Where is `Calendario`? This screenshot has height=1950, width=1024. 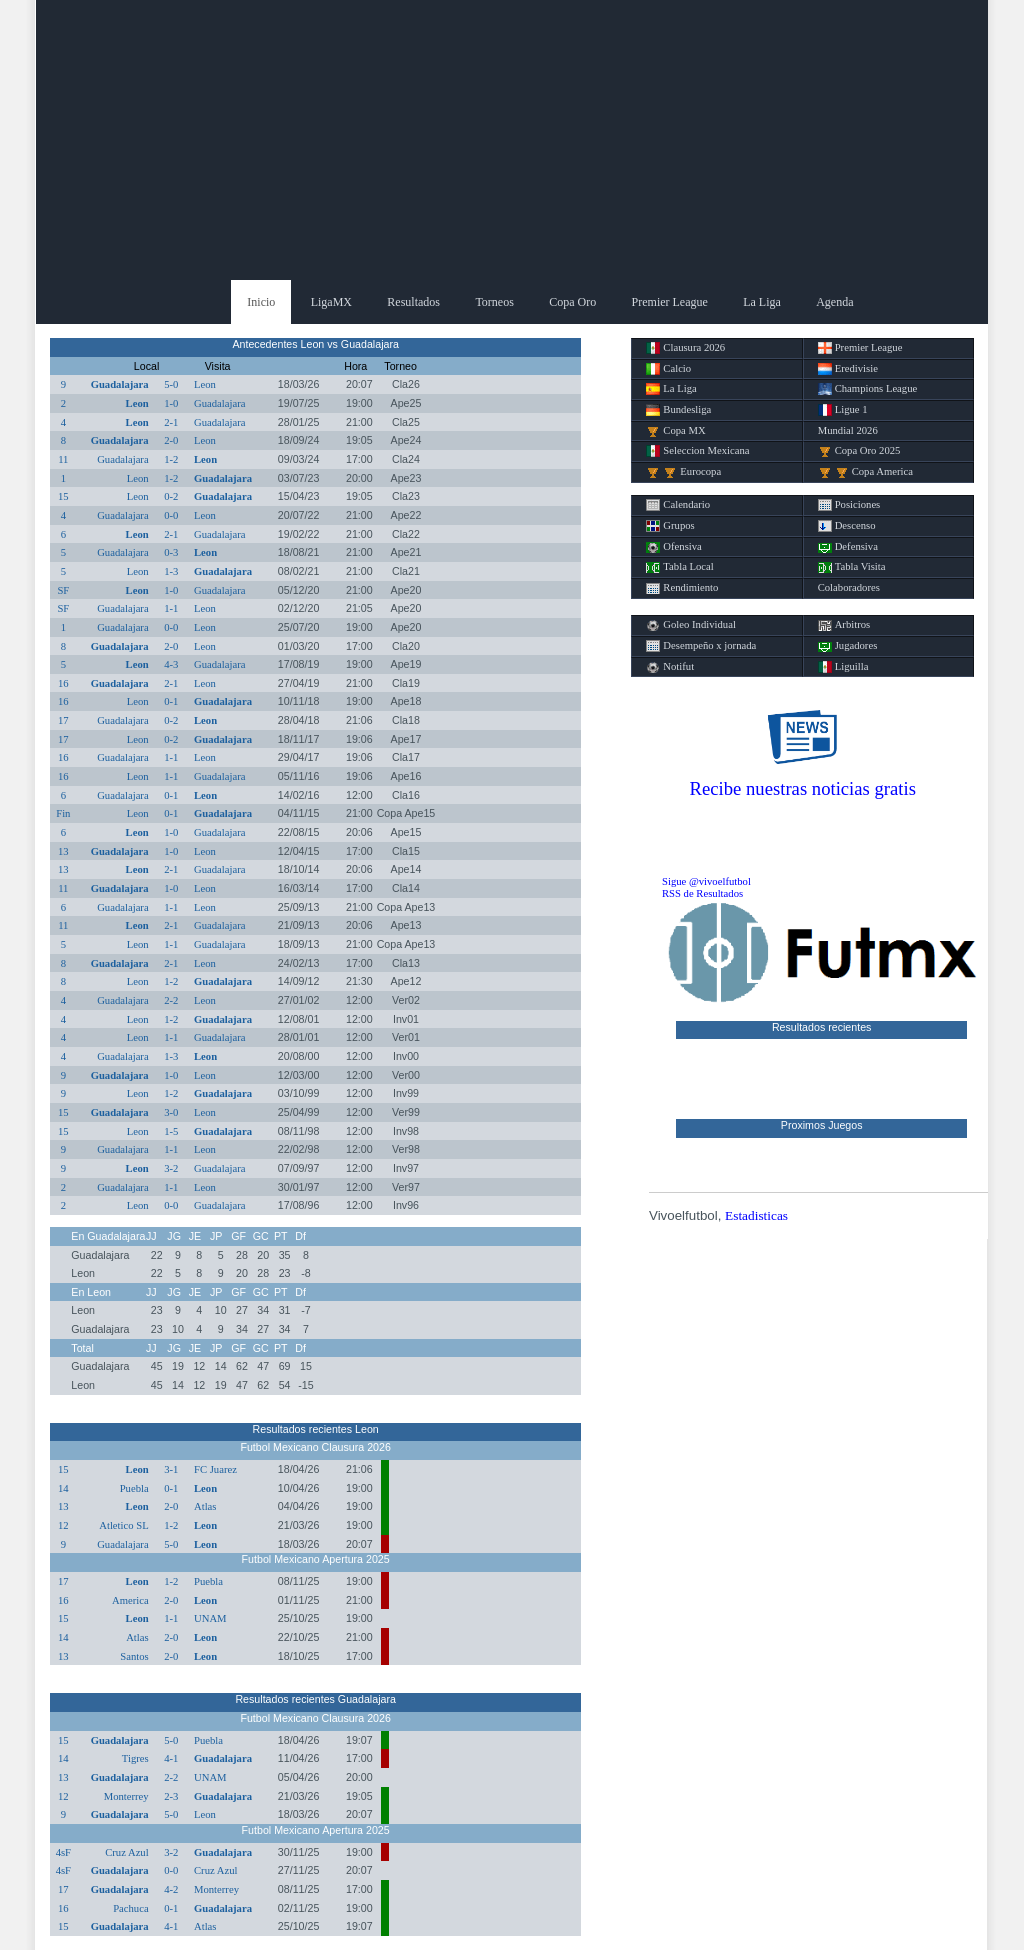
Calendario is located at coordinates (678, 505).